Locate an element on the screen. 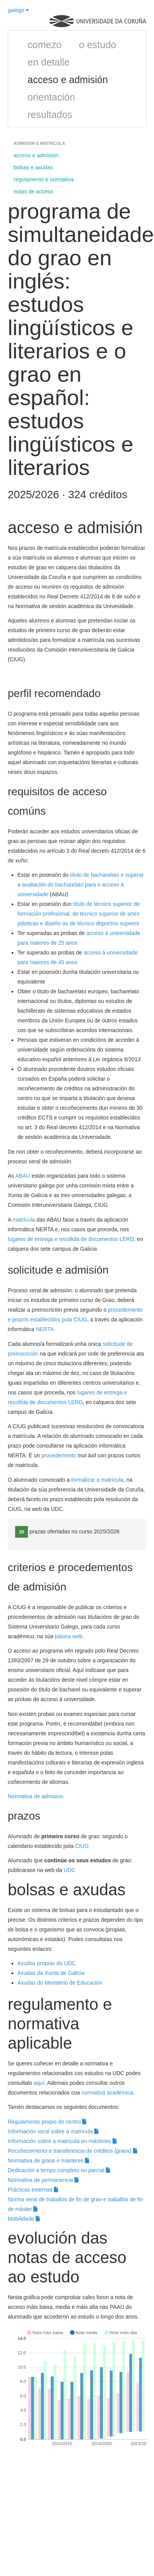 Image resolution: width=154 pixels, height=2576 pixels. Recoñecemento e transferencia de créditos (graos) is located at coordinates (72, 2151).